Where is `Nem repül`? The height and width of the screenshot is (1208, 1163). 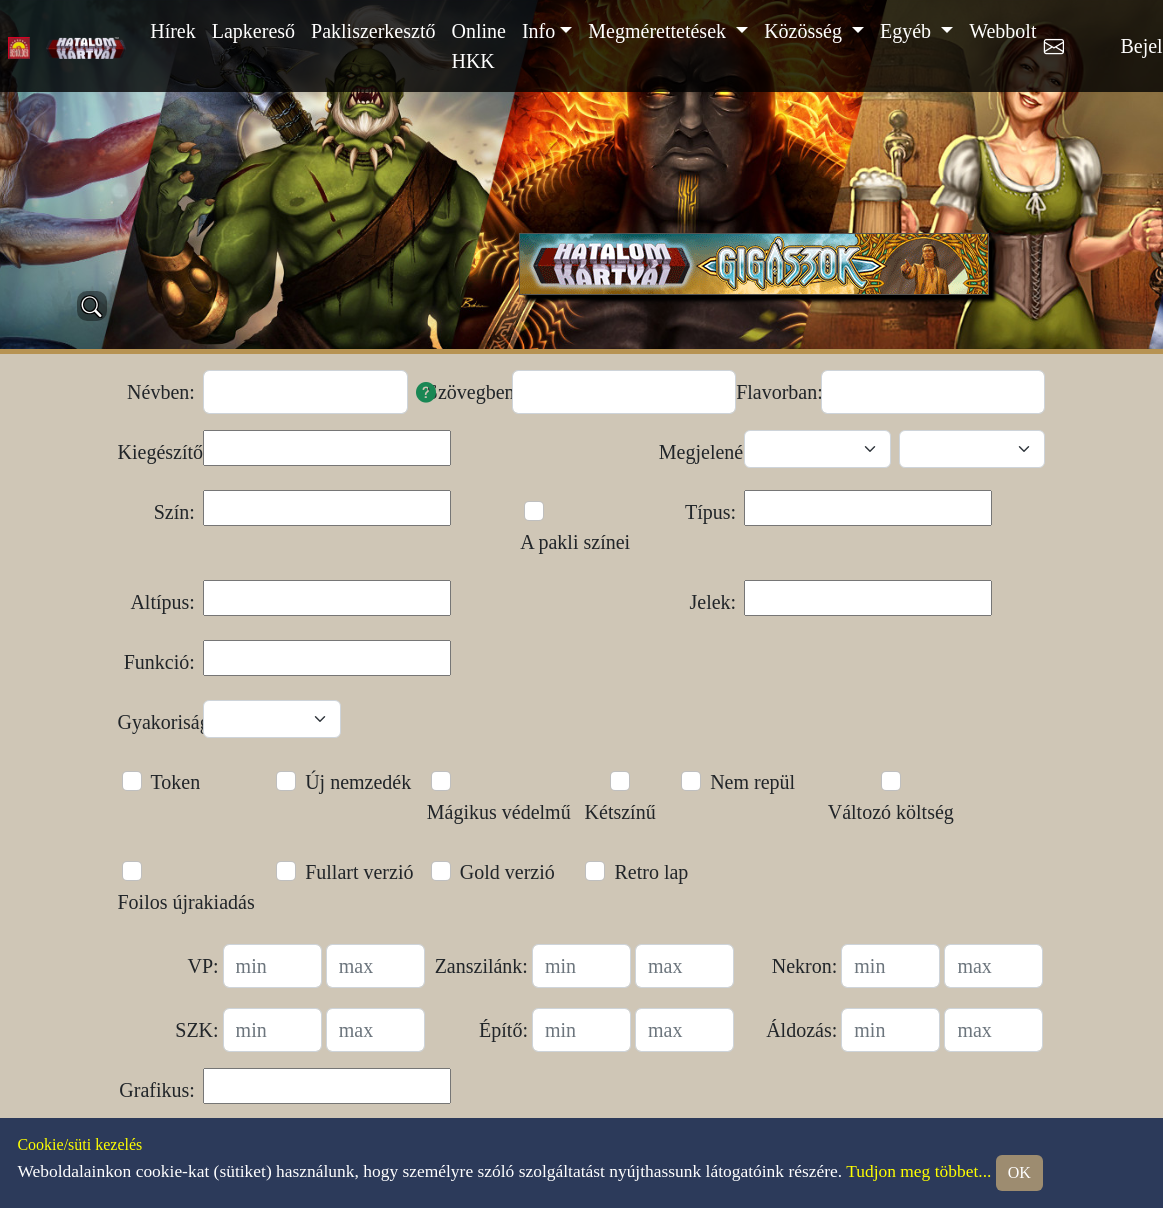
Nem repül is located at coordinates (752, 782).